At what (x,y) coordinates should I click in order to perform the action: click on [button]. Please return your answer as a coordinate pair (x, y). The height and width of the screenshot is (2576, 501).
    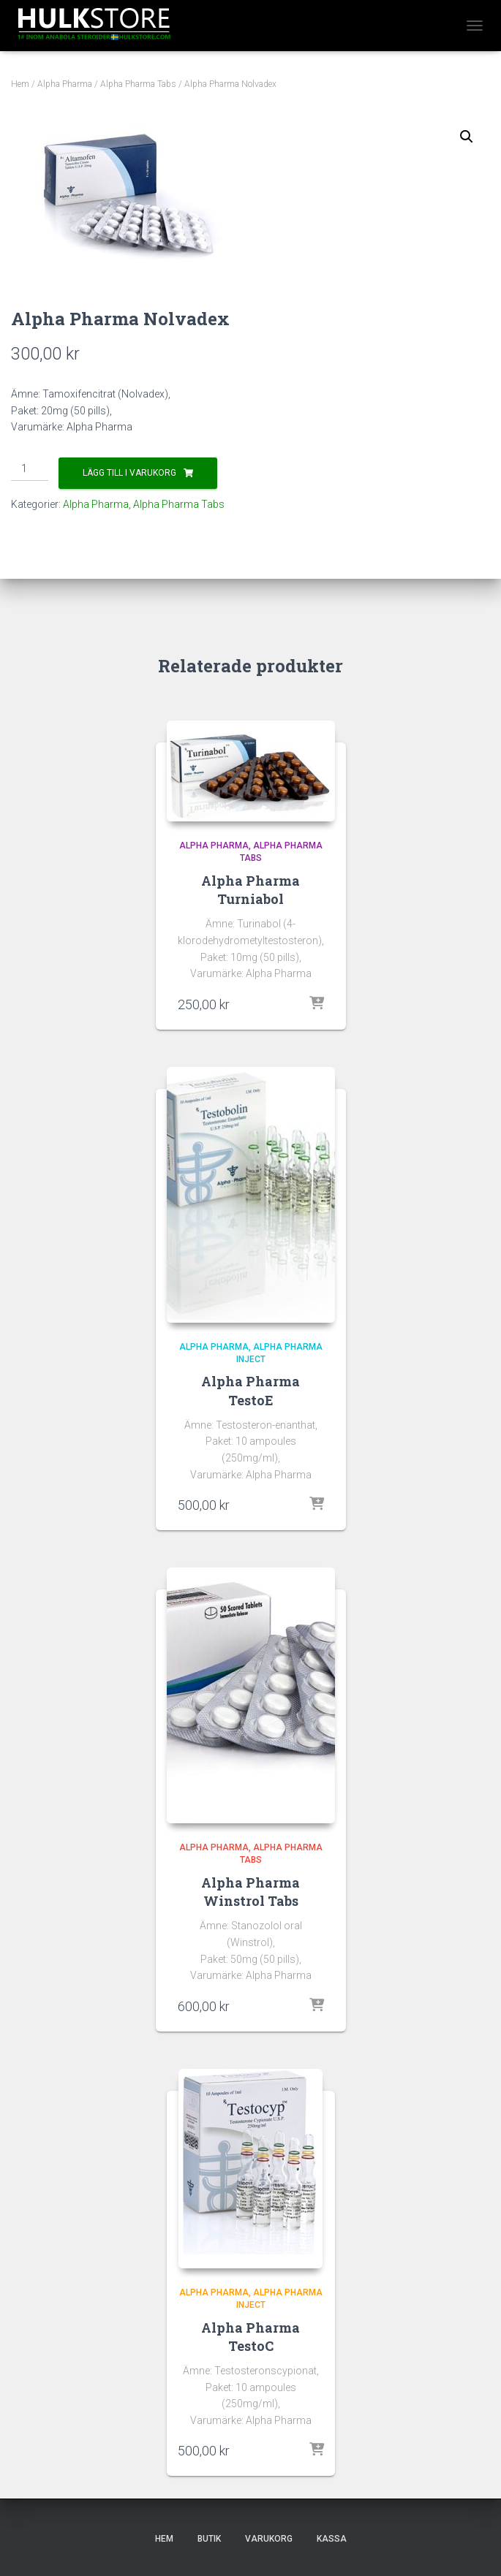
    Looking at the image, I should click on (466, 137).